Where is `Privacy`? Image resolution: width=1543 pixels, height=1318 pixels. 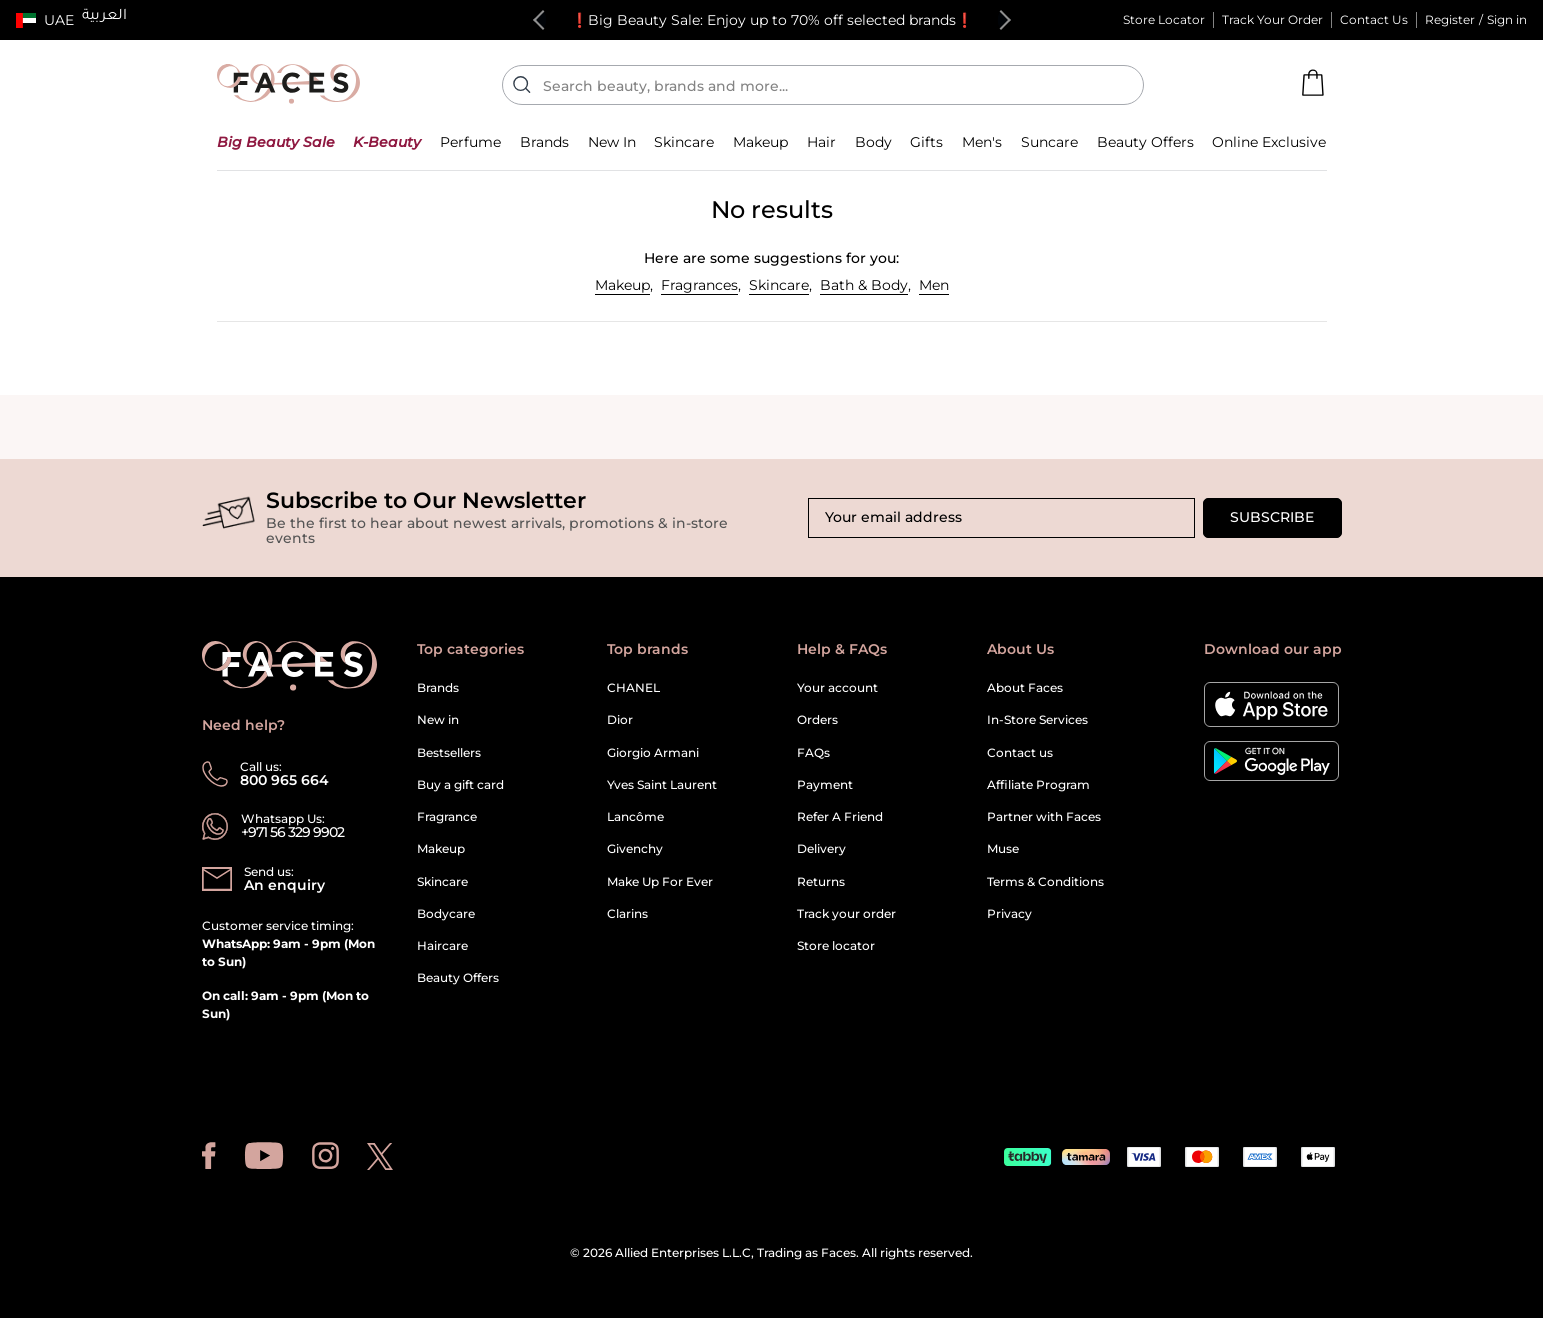 Privacy is located at coordinates (1009, 913).